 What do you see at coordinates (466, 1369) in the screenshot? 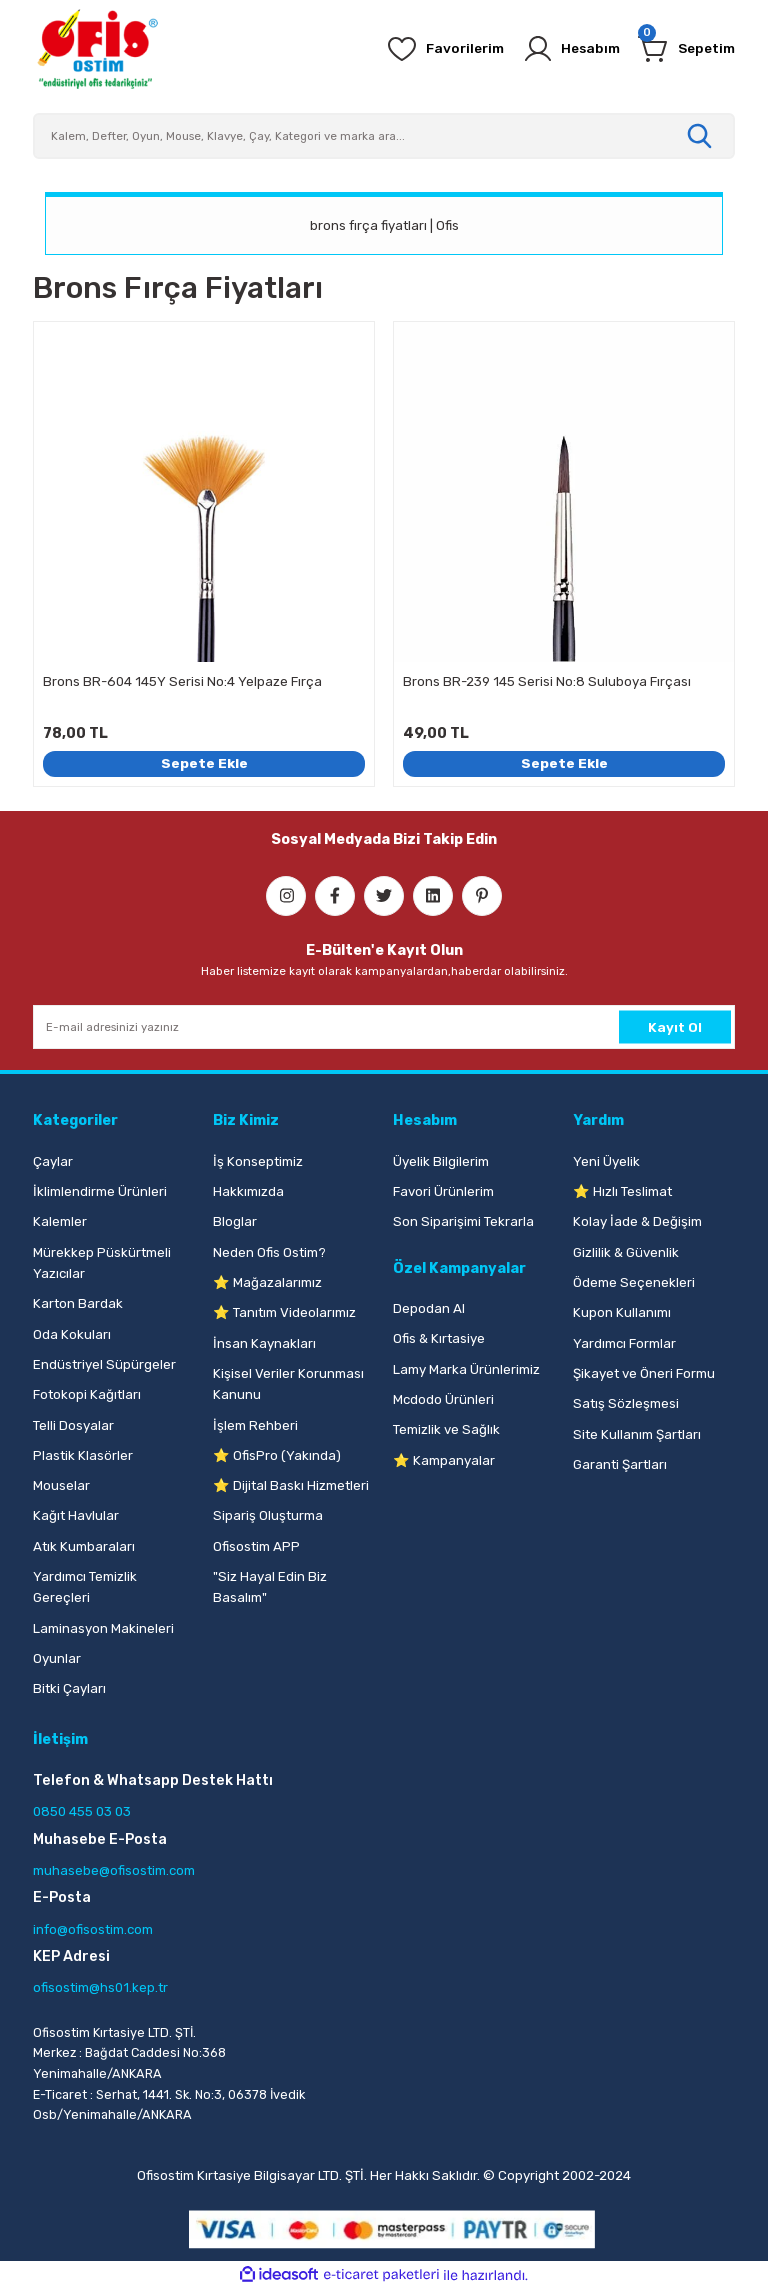
I see `Lamy Marka Ürünlerimiz` at bounding box center [466, 1369].